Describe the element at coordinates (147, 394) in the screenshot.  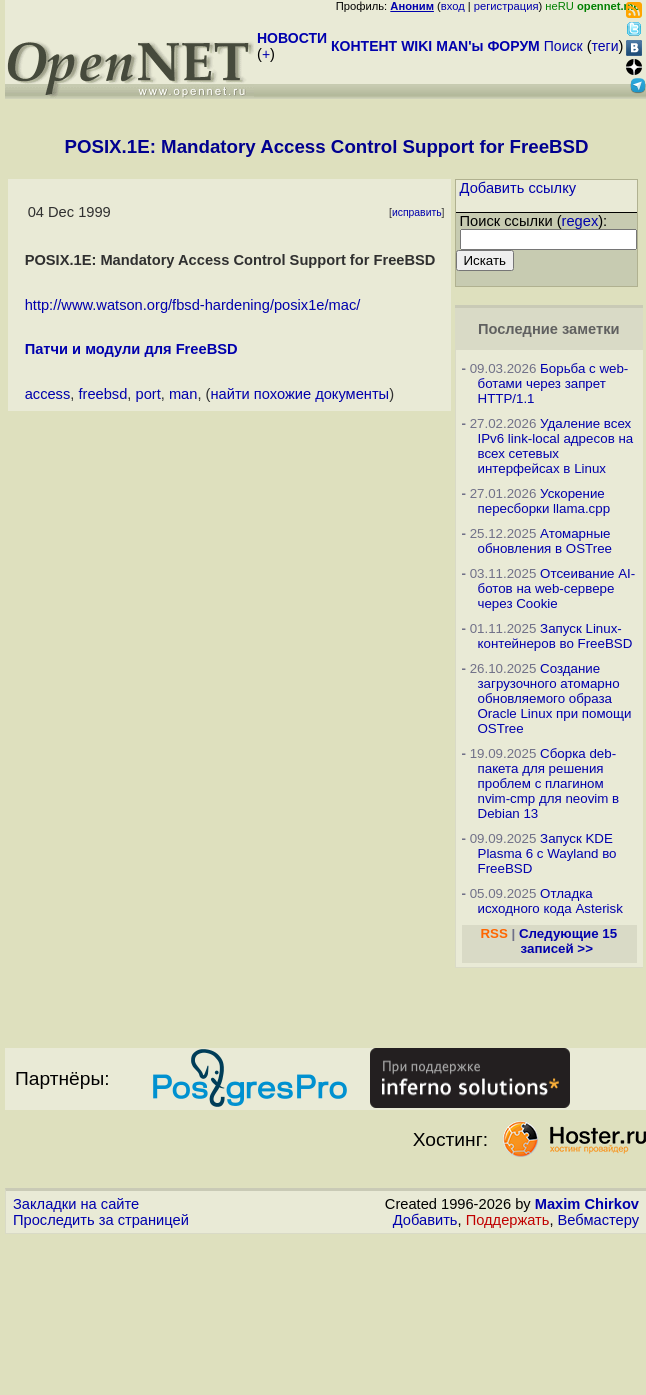
I see `port` at that location.